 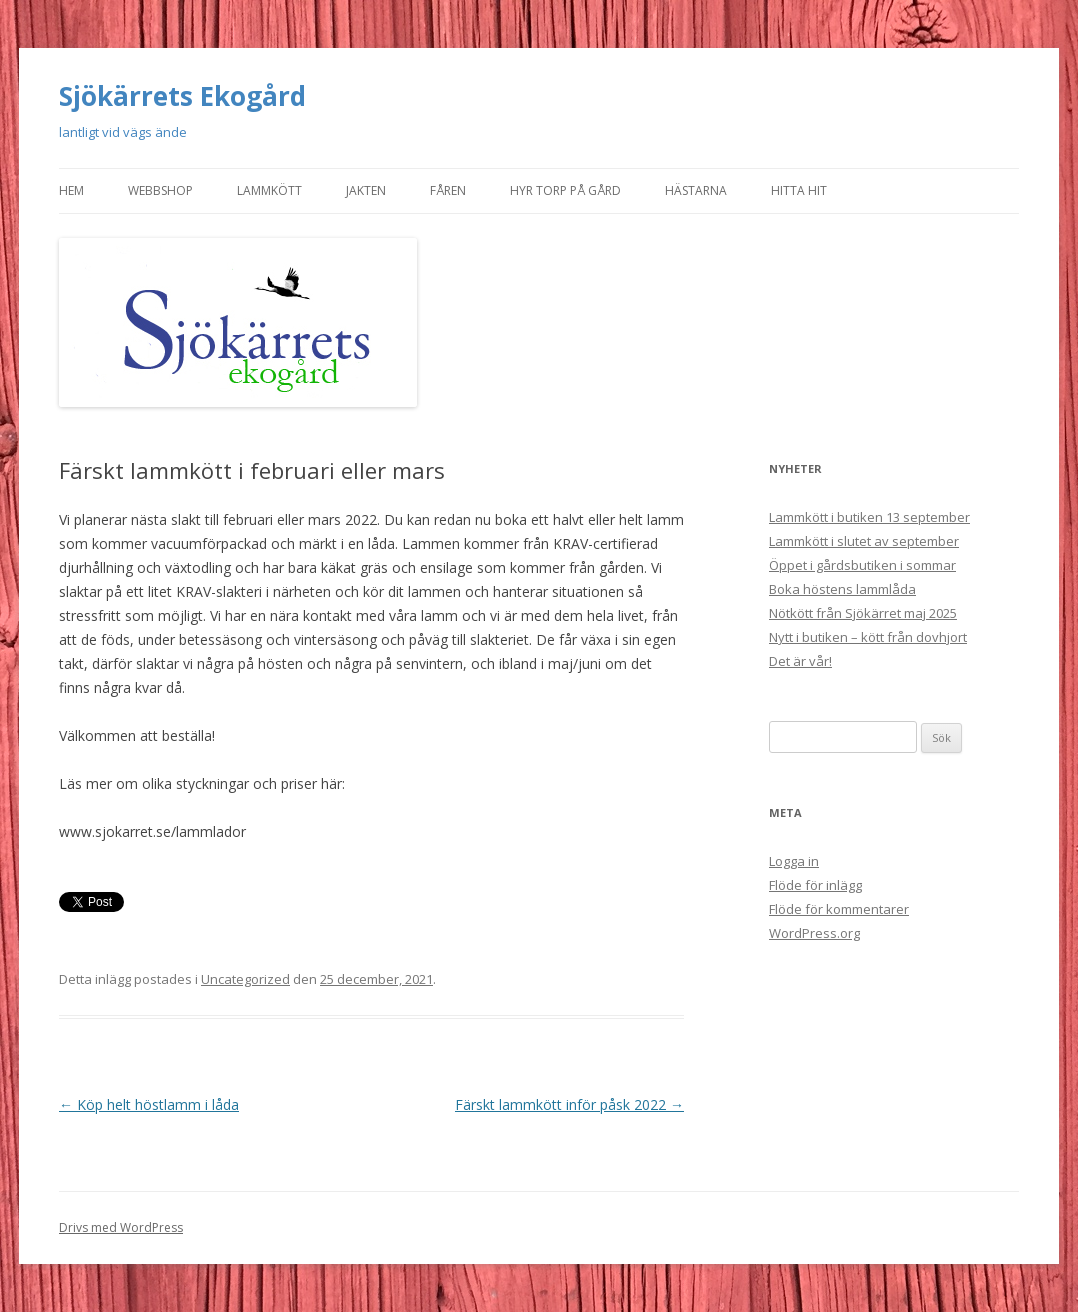 I want to click on Hem, so click(x=71, y=190).